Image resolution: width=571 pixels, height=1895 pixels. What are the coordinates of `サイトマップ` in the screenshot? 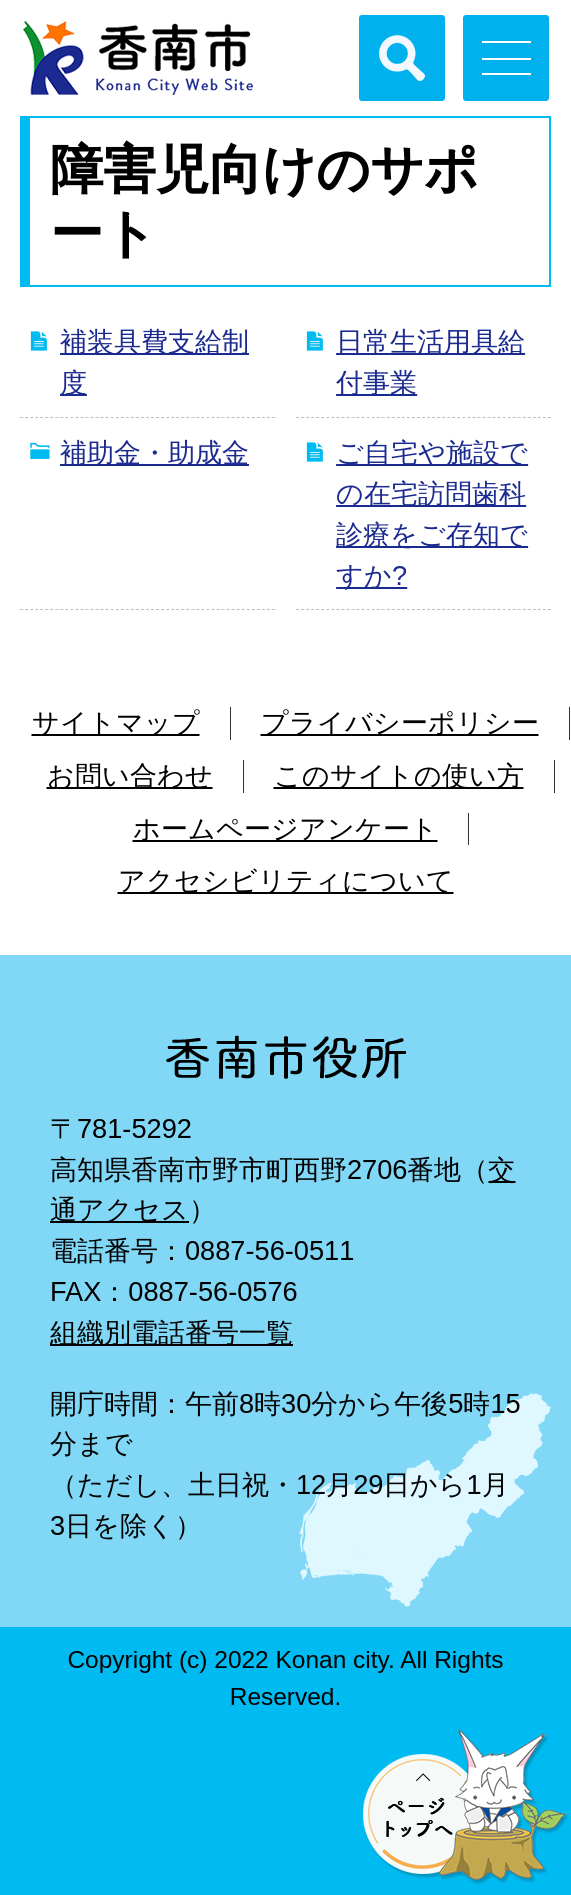 It's located at (116, 722).